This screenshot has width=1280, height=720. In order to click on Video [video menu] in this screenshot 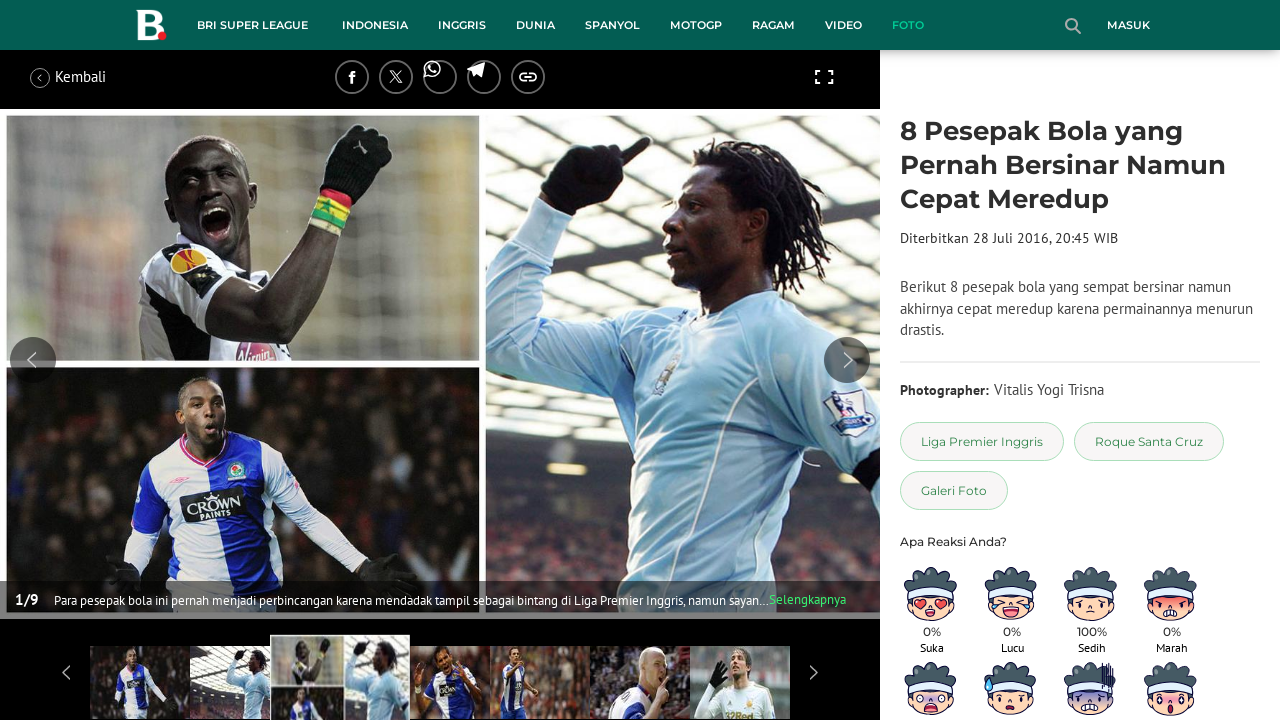, I will do `click(843, 25)`.